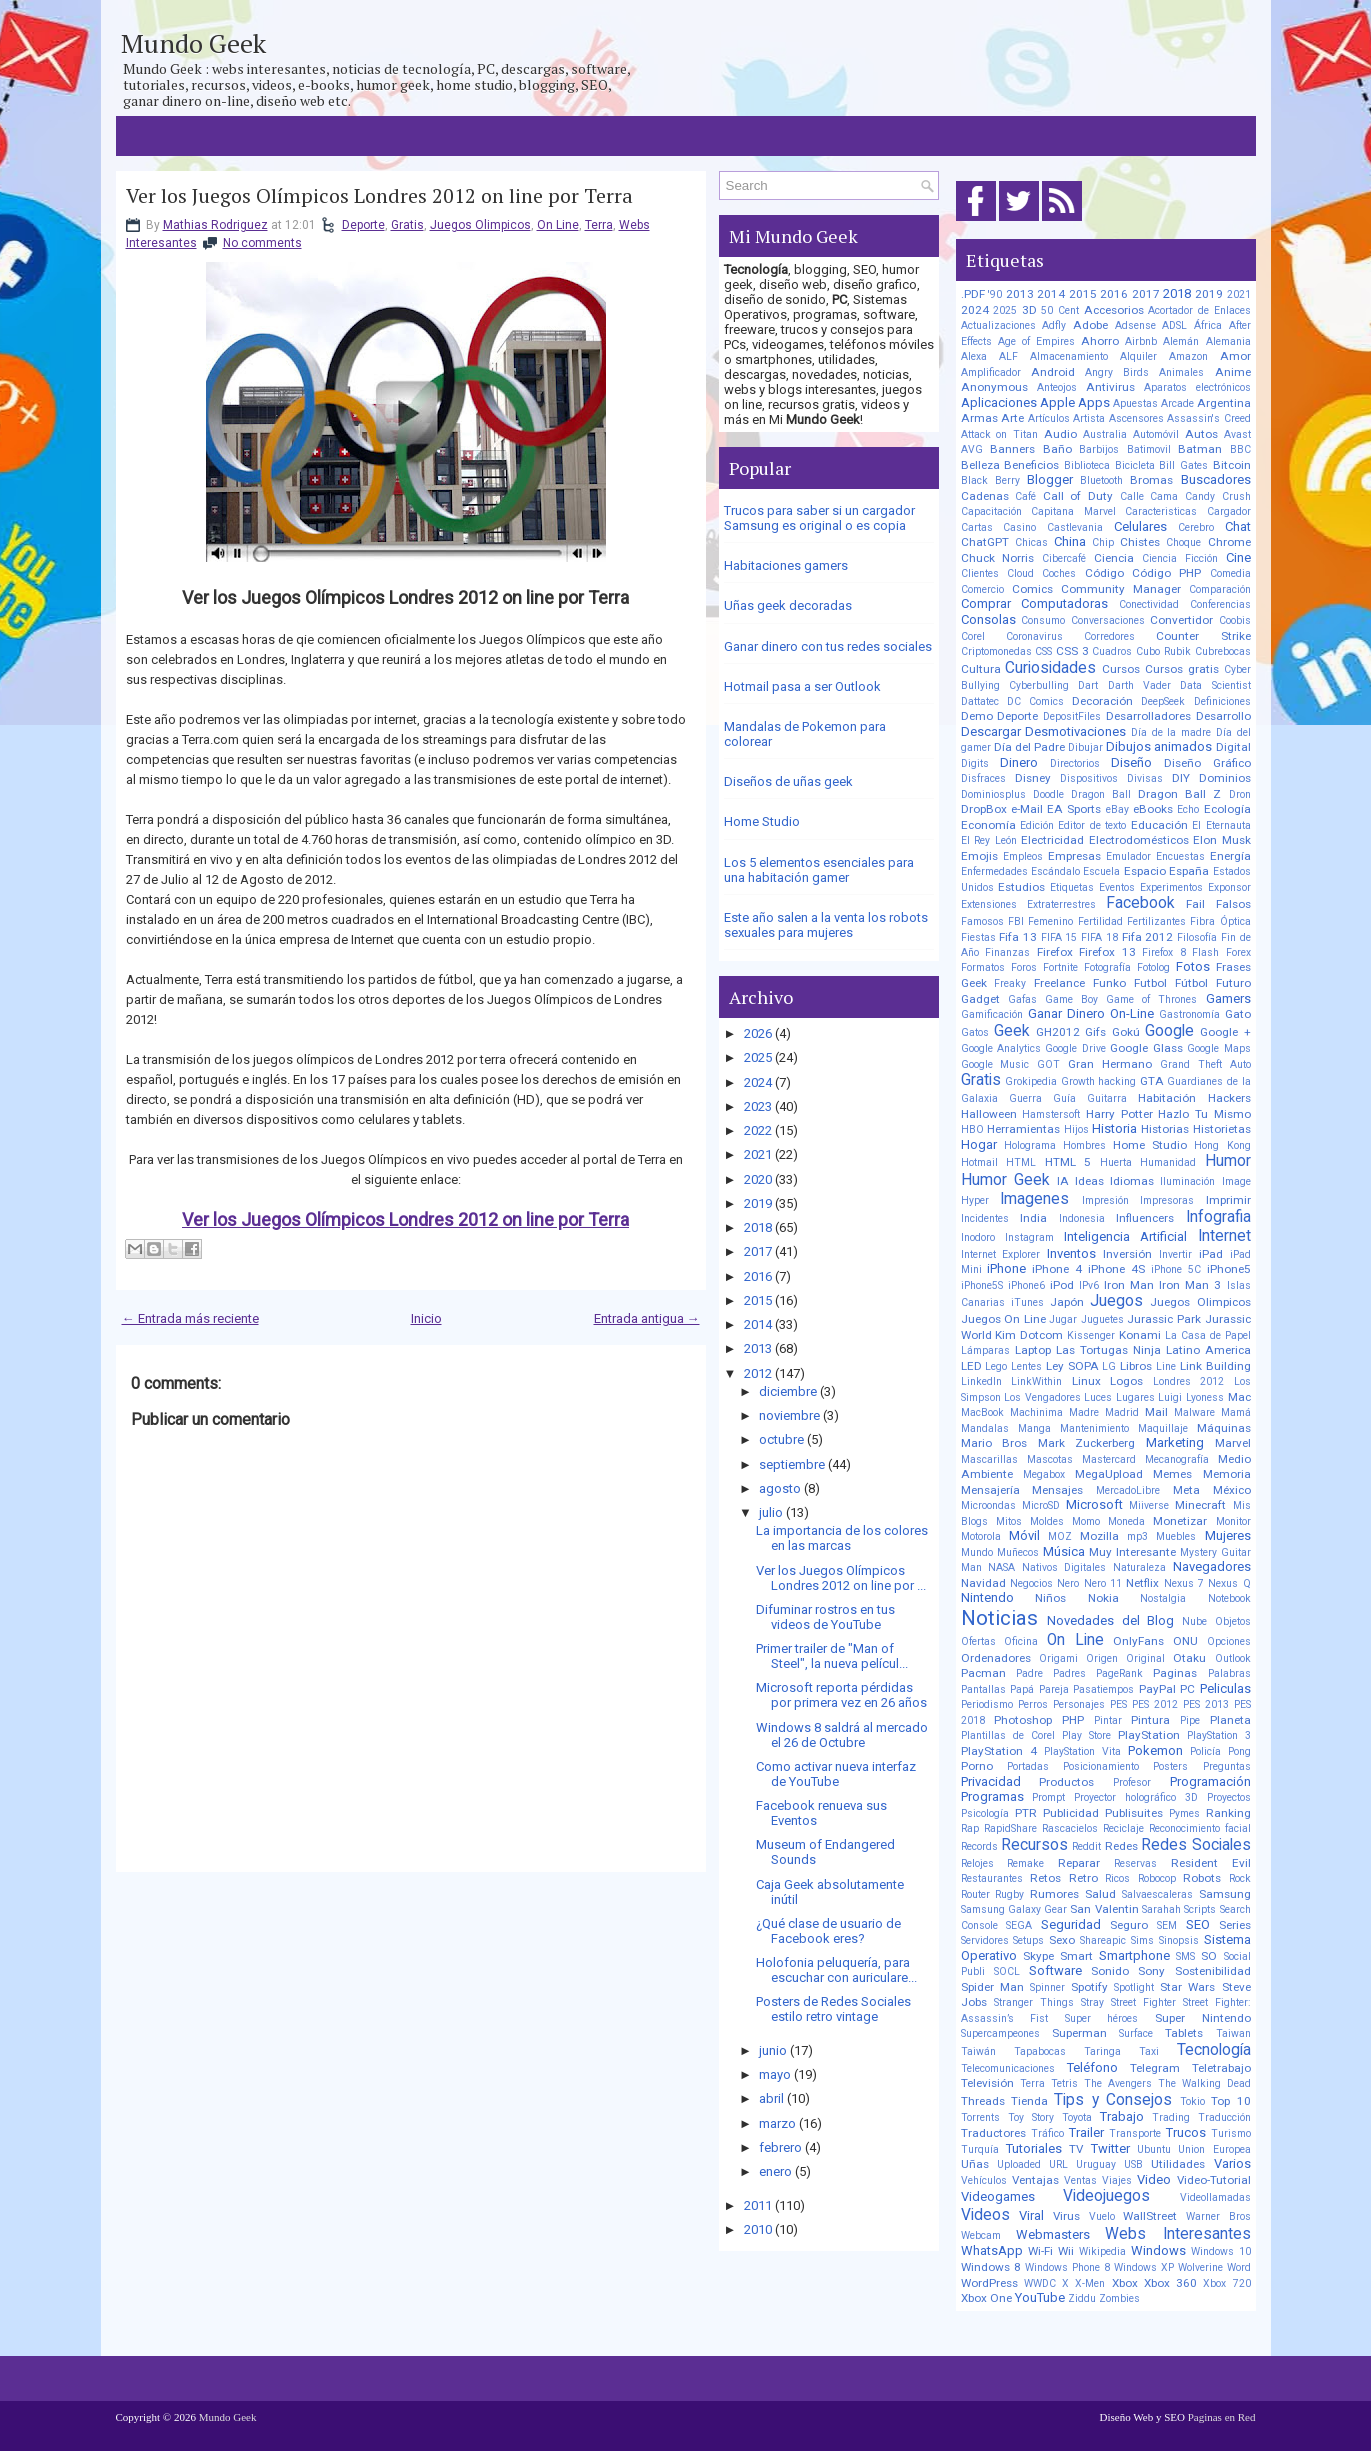  I want to click on Viajes, so click(1117, 2180).